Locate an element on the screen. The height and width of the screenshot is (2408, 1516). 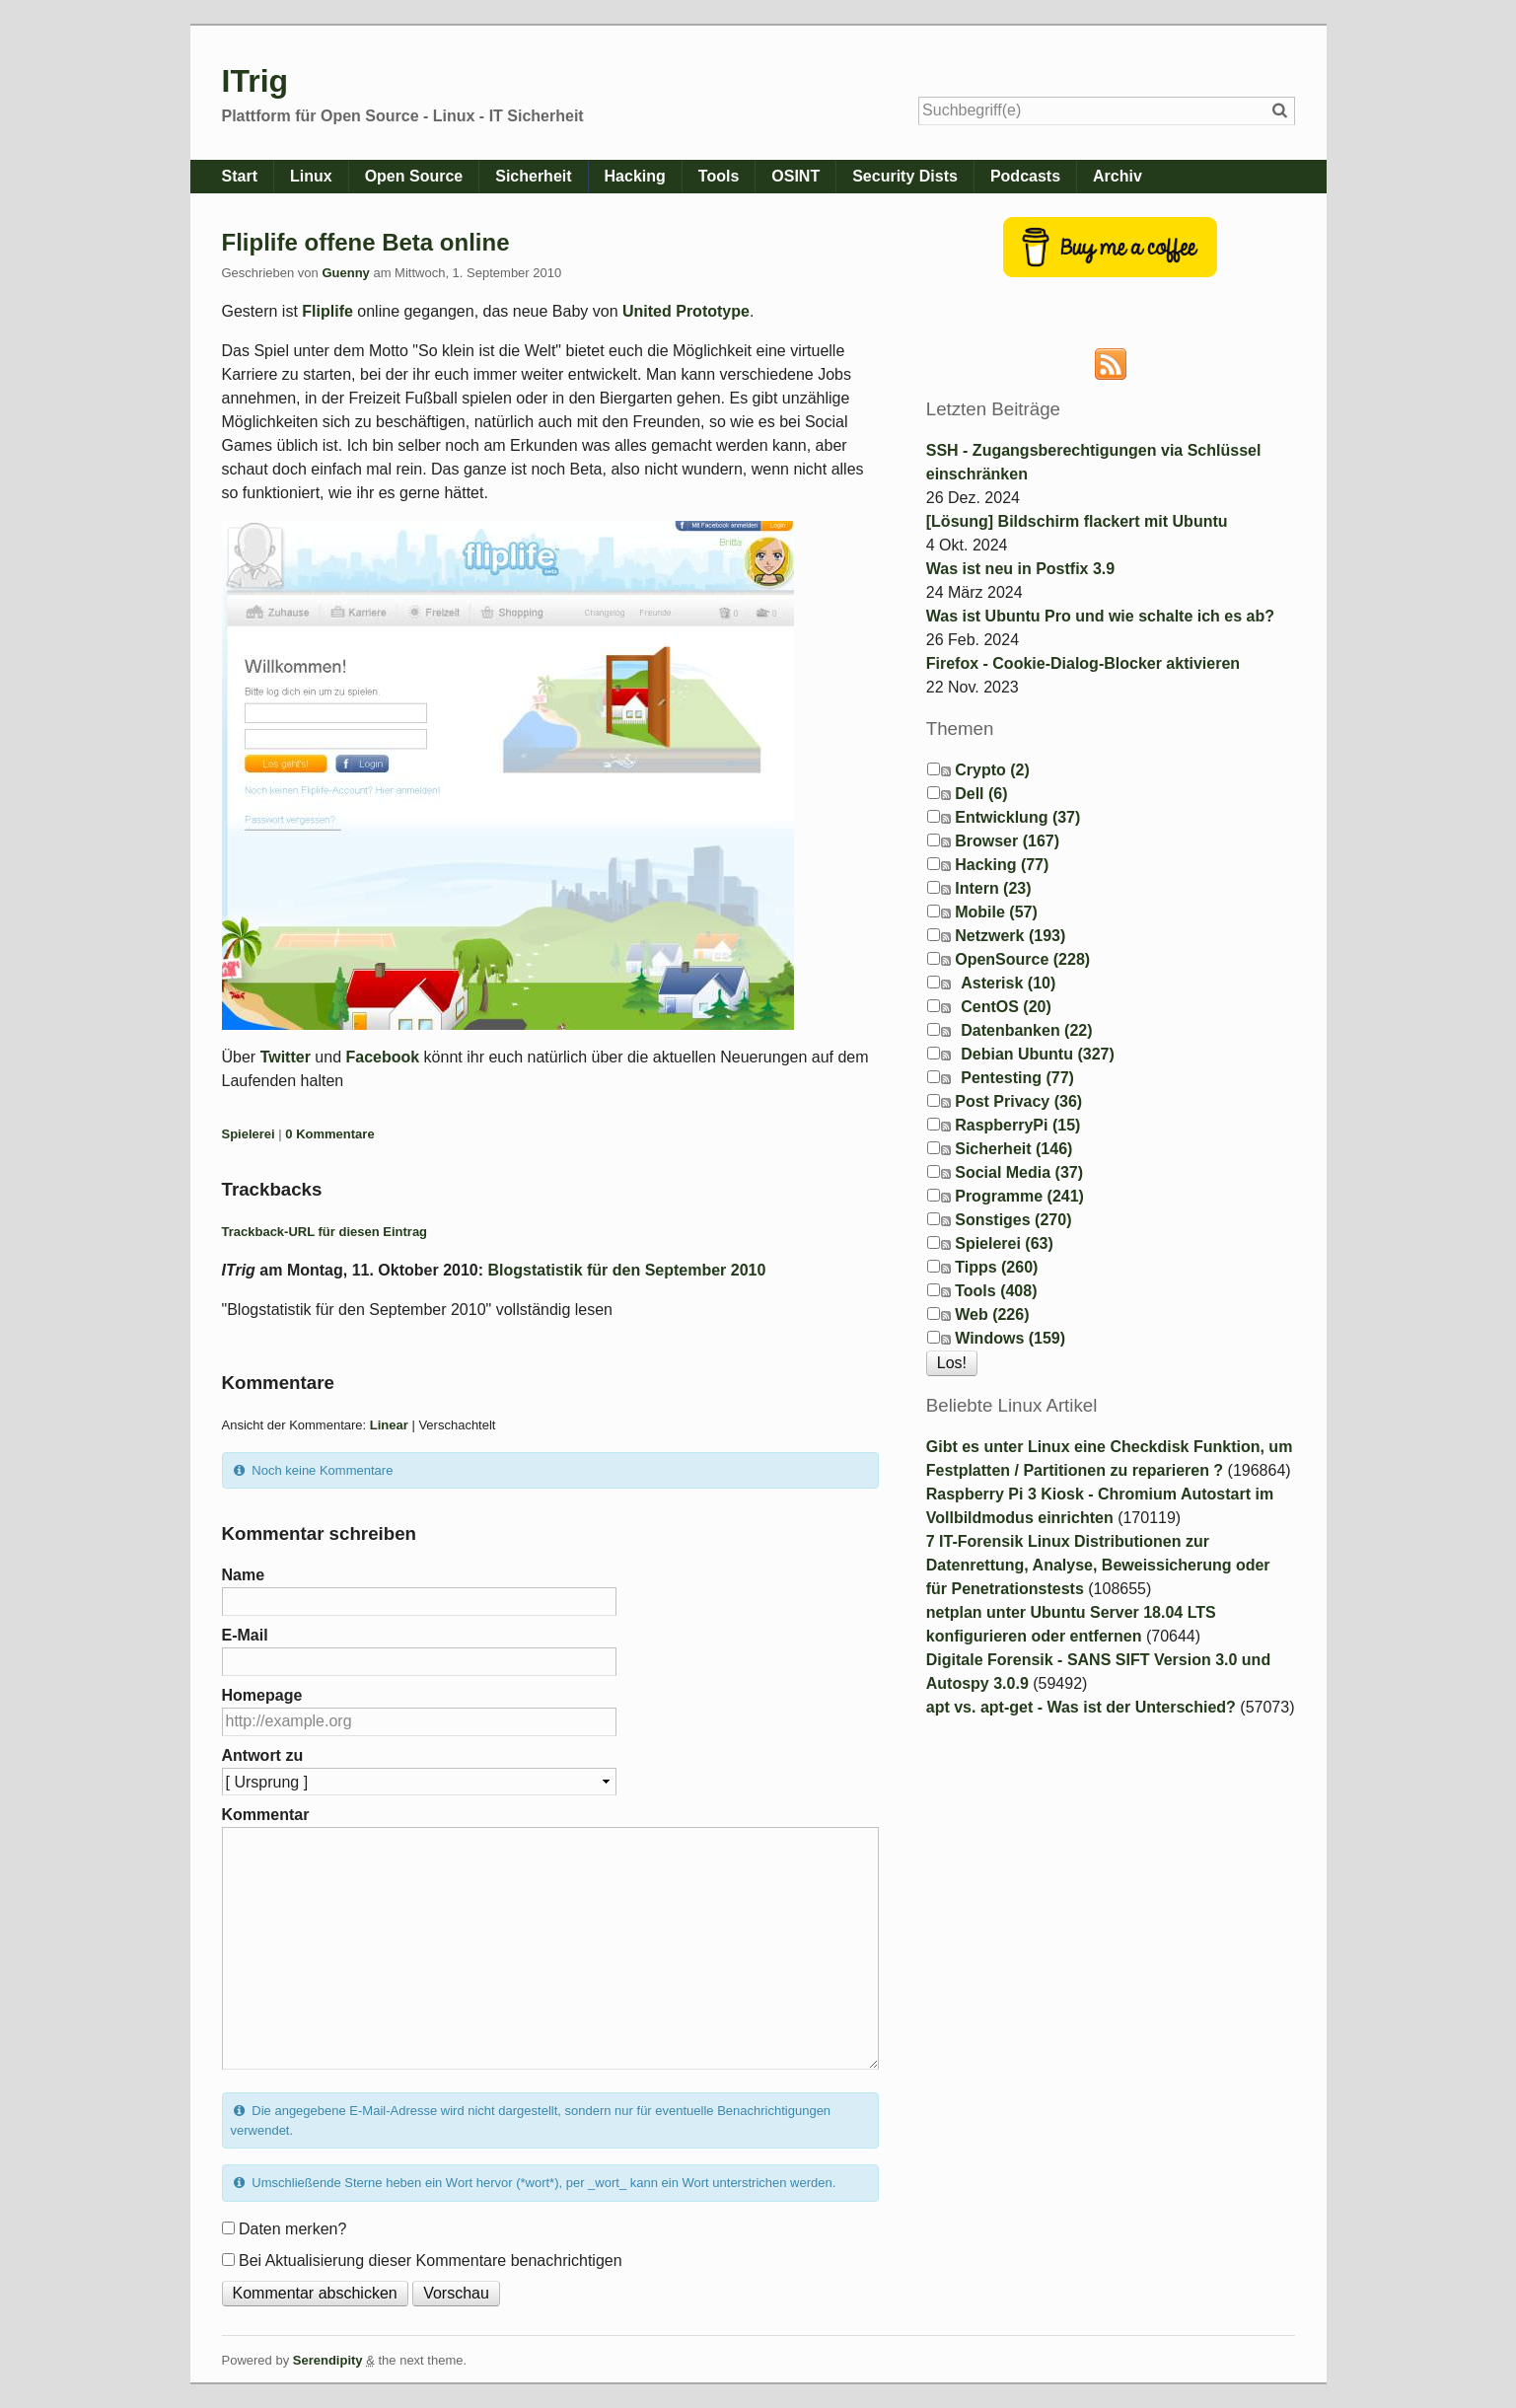
Social Media (37) is located at coordinates (1019, 1172).